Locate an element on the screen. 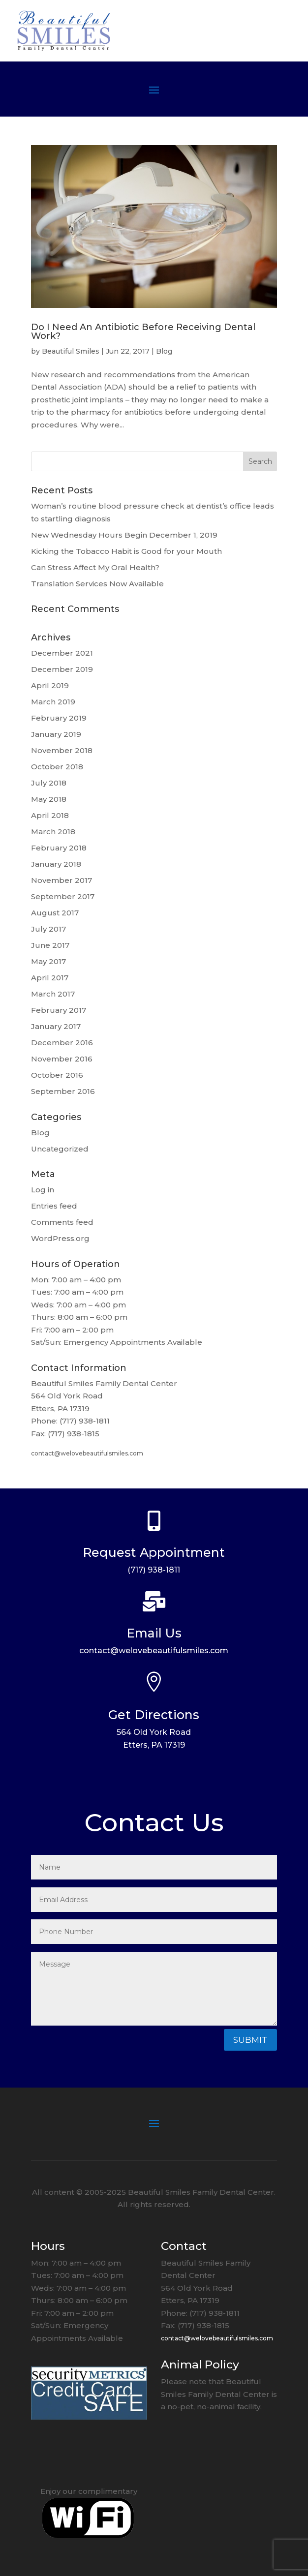 The height and width of the screenshot is (2576, 308). February 2017 is located at coordinates (58, 1010).